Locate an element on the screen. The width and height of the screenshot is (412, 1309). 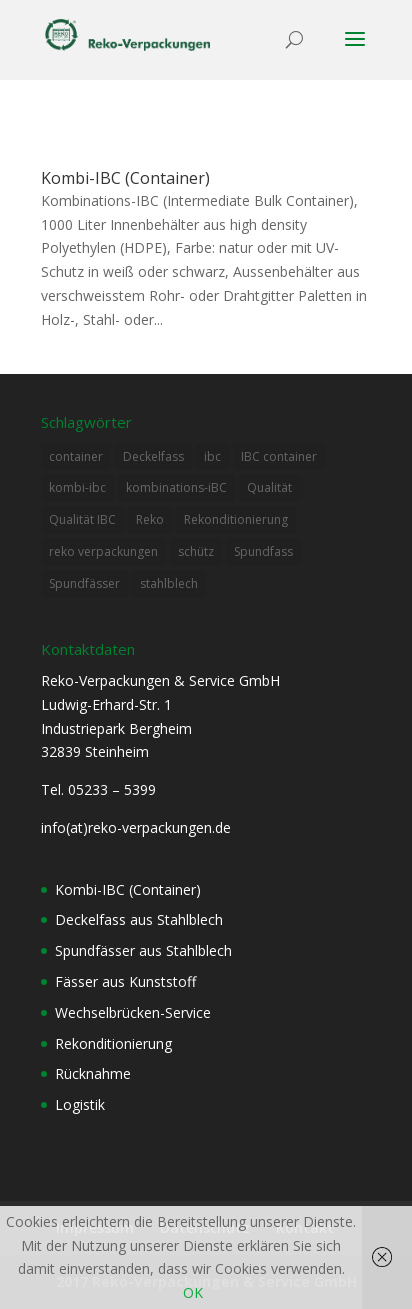
kombi-ibc [kombi-ibc (2 Einträge)] is located at coordinates (77, 487).